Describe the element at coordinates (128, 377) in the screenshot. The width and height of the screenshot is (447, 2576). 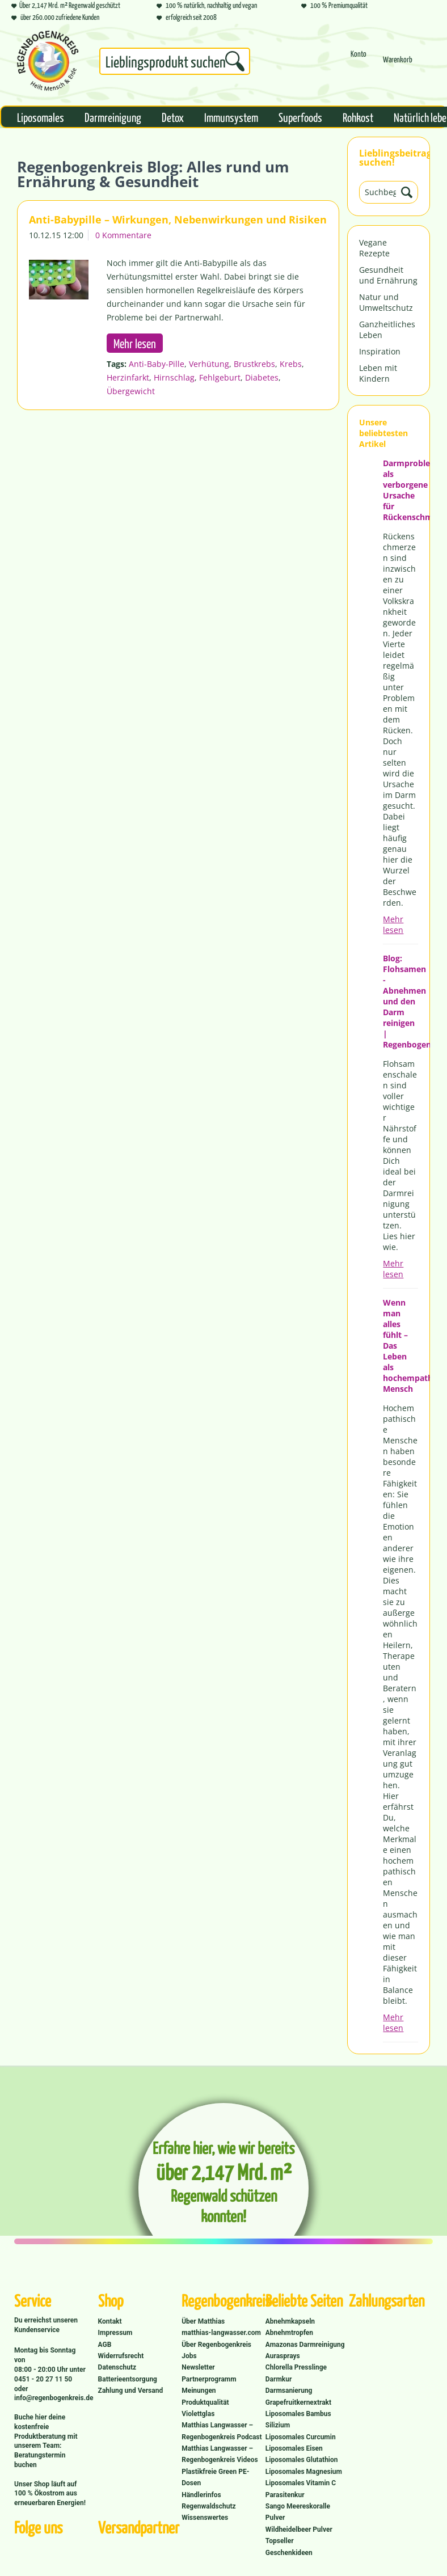
I see `Herzinfarkt` at that location.